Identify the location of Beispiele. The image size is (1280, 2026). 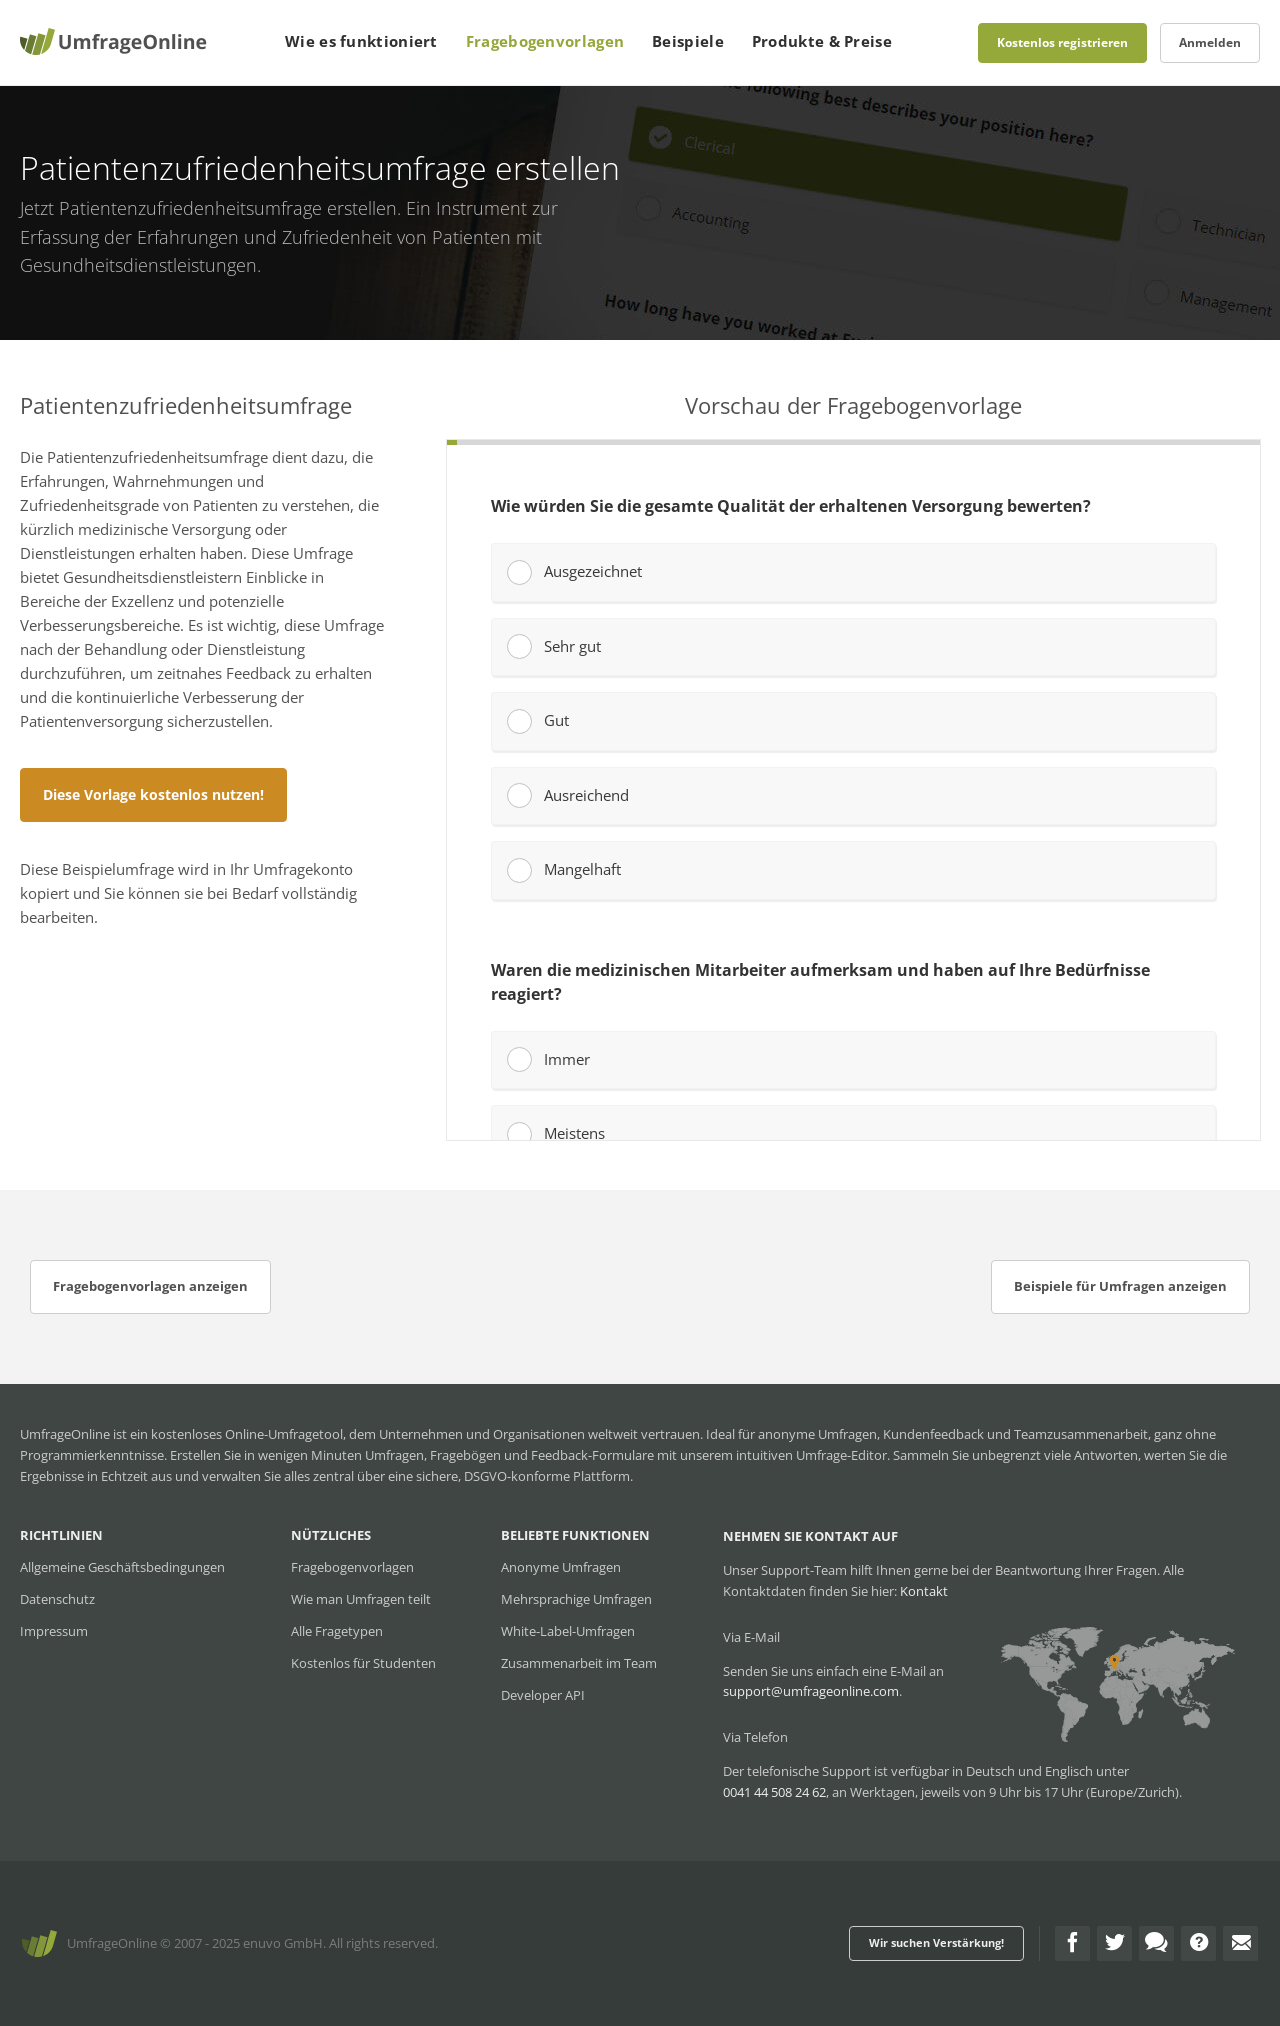
(688, 41).